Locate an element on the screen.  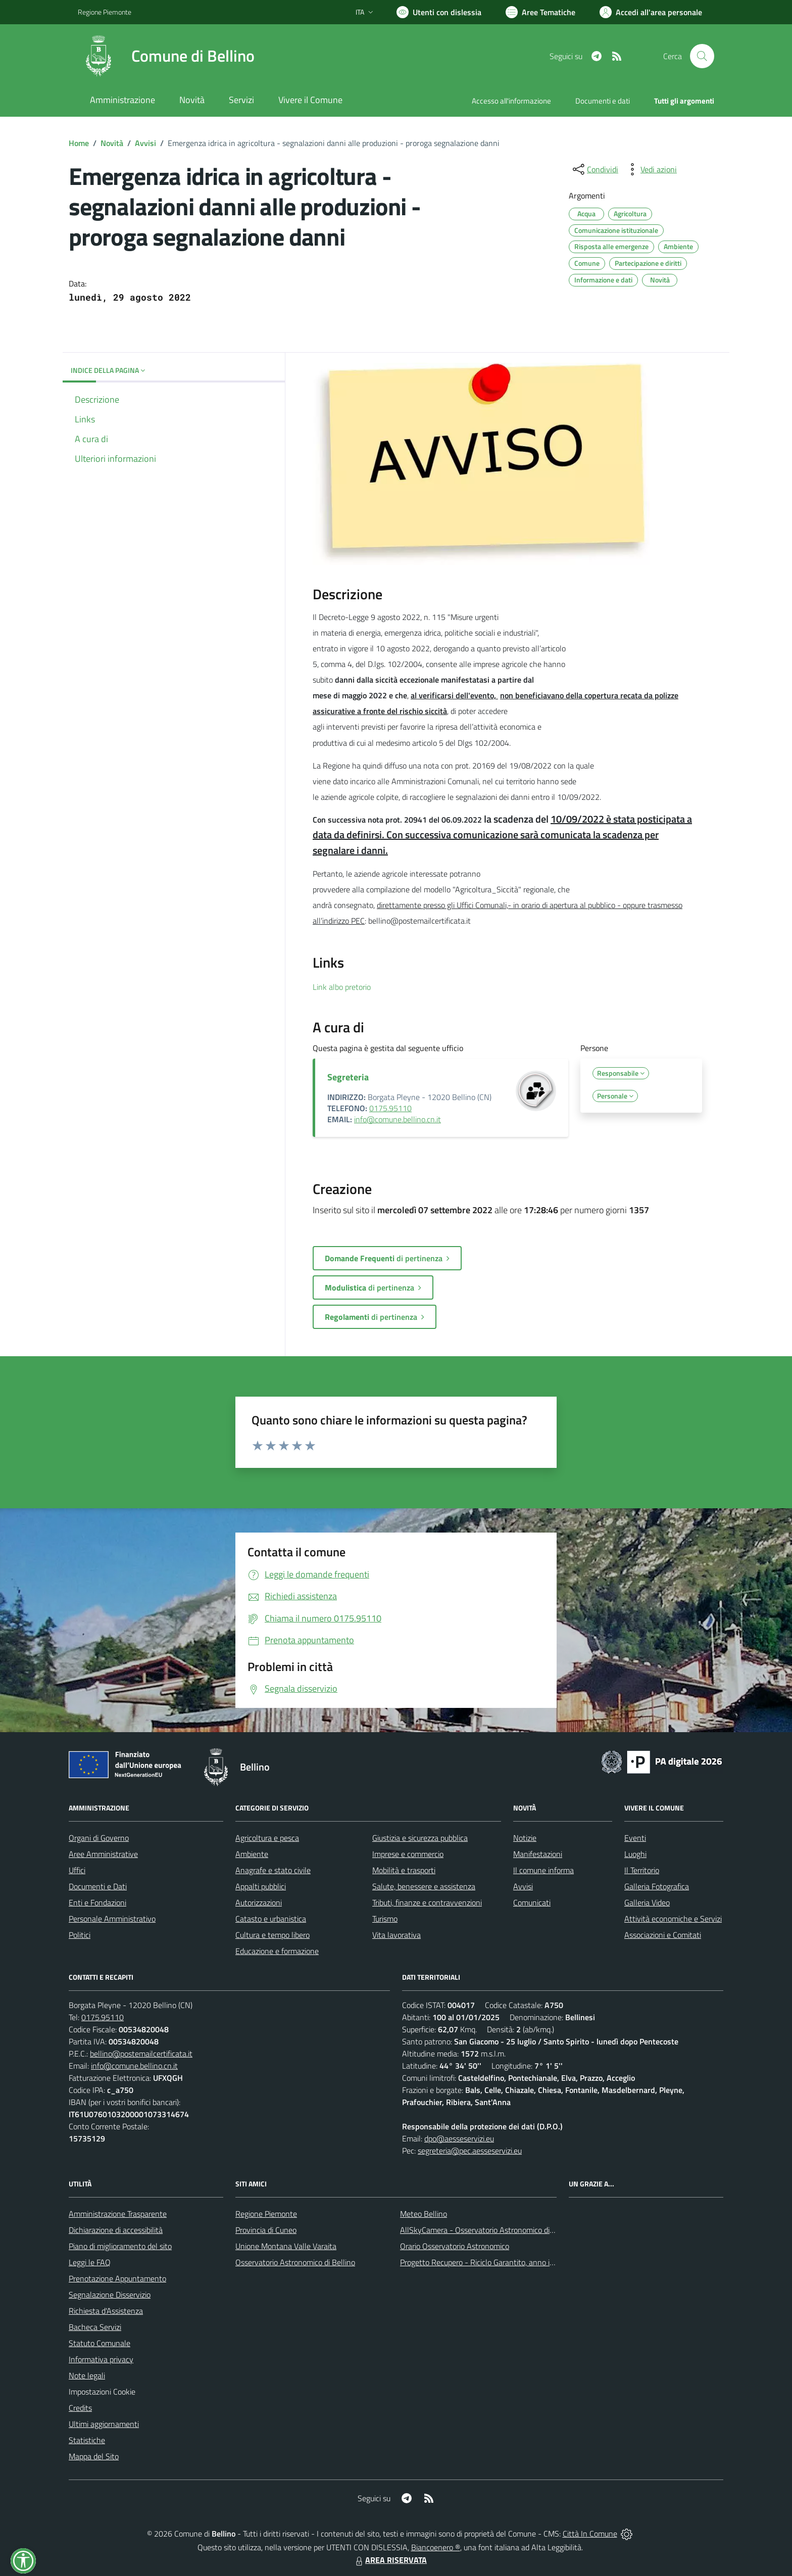
Meteo Bellino is located at coordinates (423, 2214).